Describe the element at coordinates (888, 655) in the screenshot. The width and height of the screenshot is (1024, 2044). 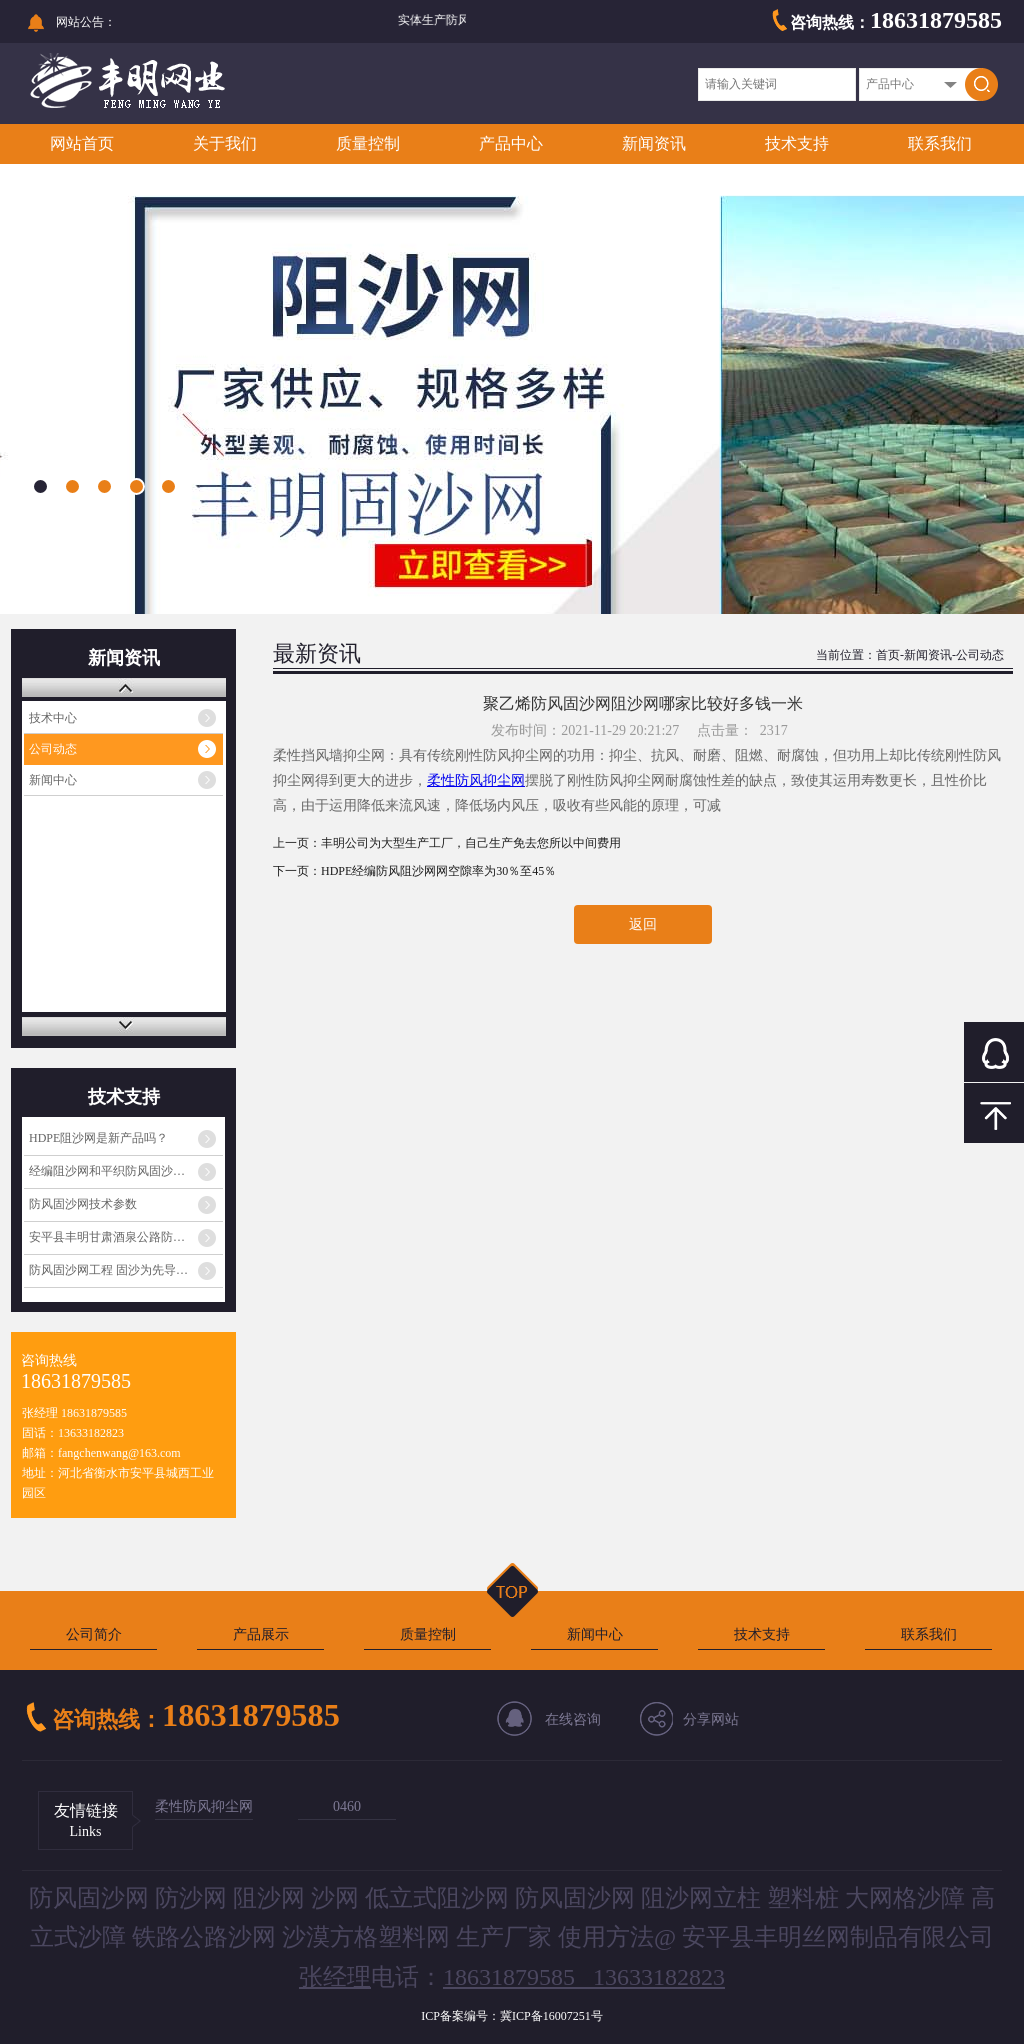
I see `首页` at that location.